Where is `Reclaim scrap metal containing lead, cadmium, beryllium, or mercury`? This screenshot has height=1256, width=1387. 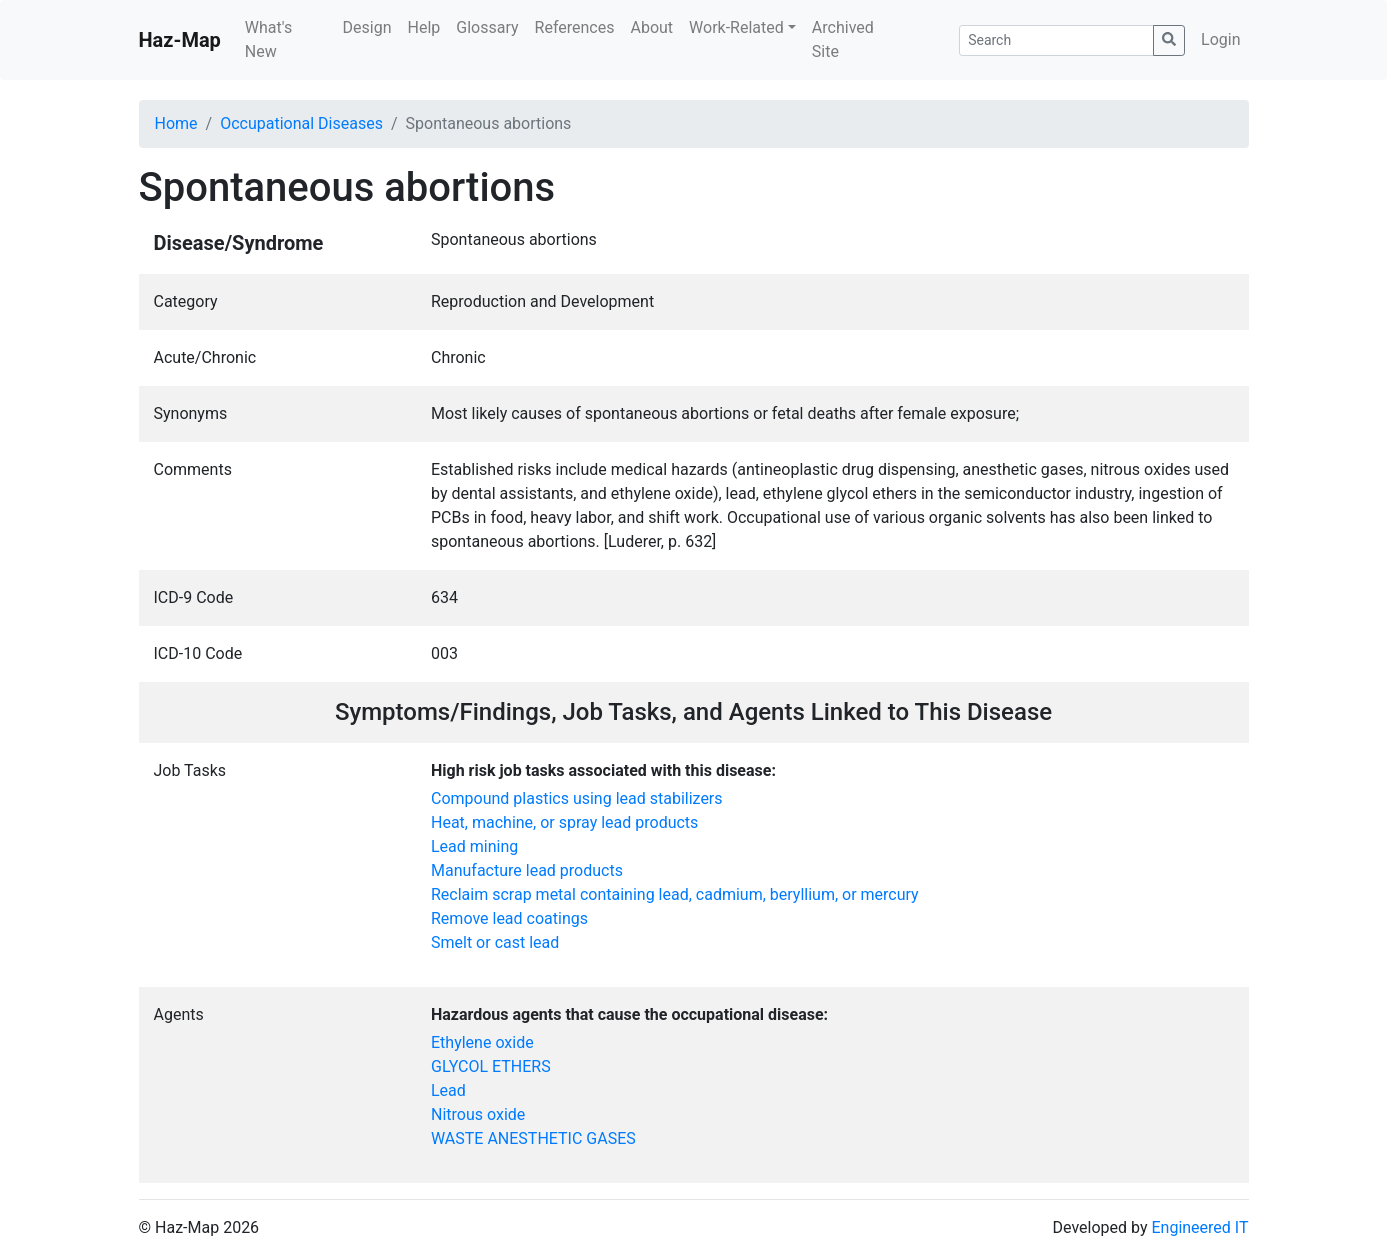
Reclaim scrap metal containing lead, cadmium, beryllium, or mercury is located at coordinates (675, 894).